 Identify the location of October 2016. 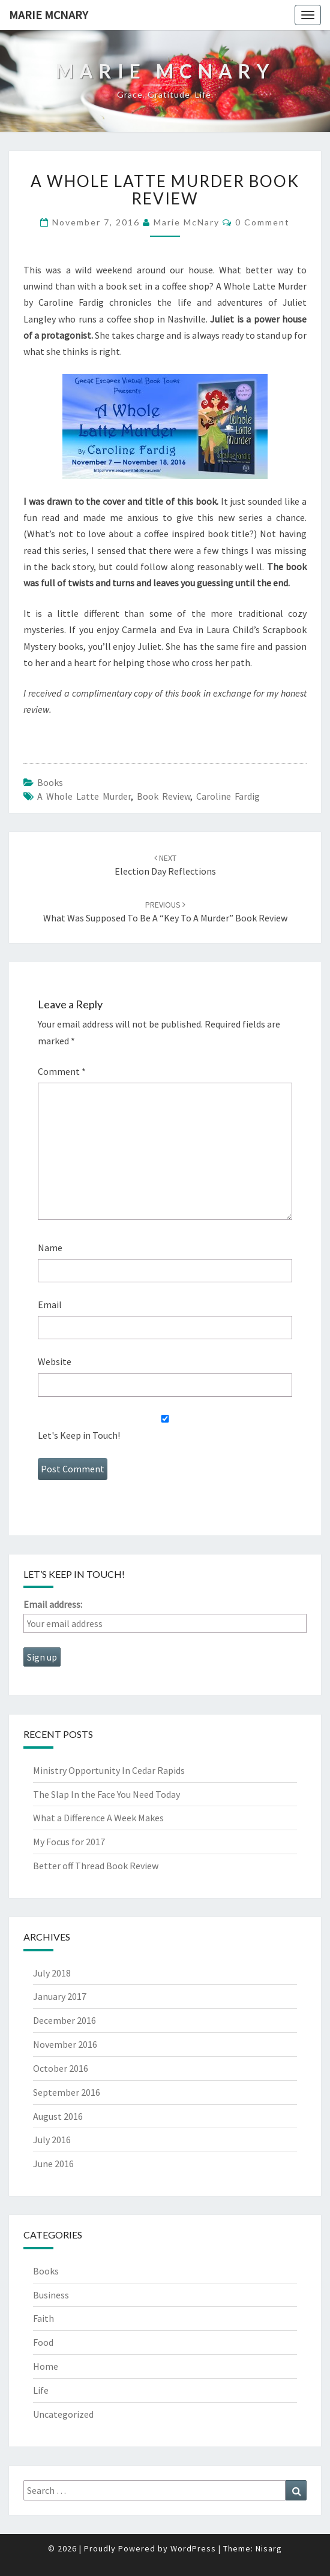
(60, 2068).